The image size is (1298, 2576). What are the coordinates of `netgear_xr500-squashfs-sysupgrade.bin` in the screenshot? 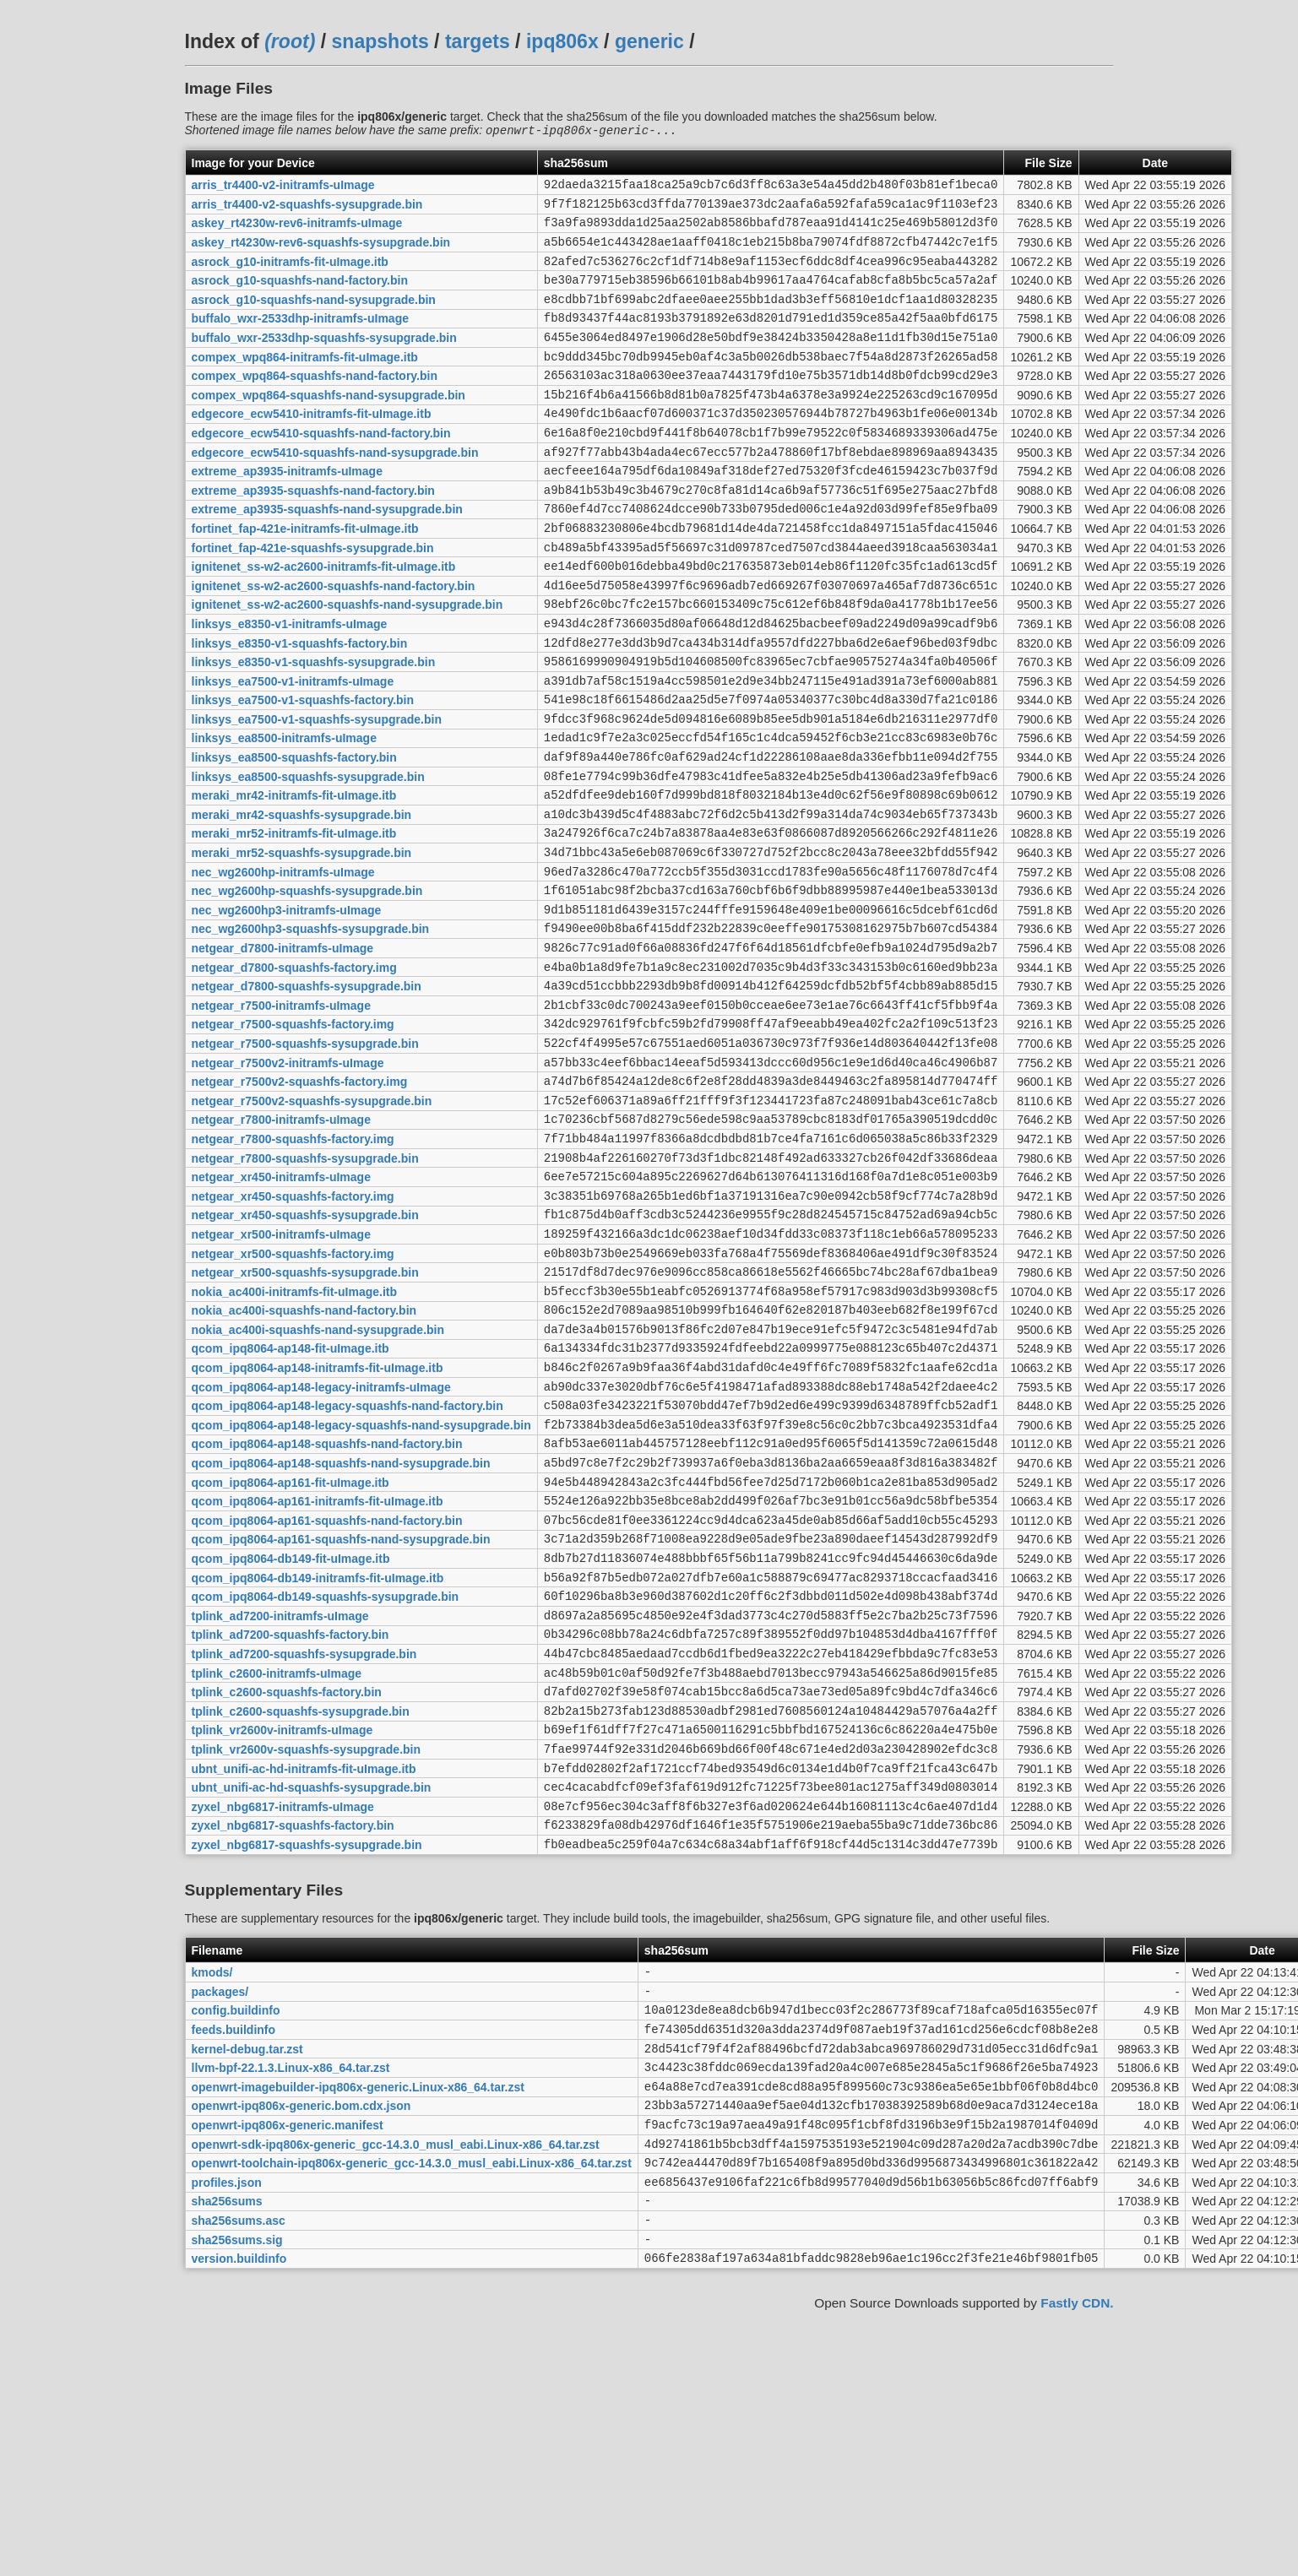 It's located at (305, 1420).